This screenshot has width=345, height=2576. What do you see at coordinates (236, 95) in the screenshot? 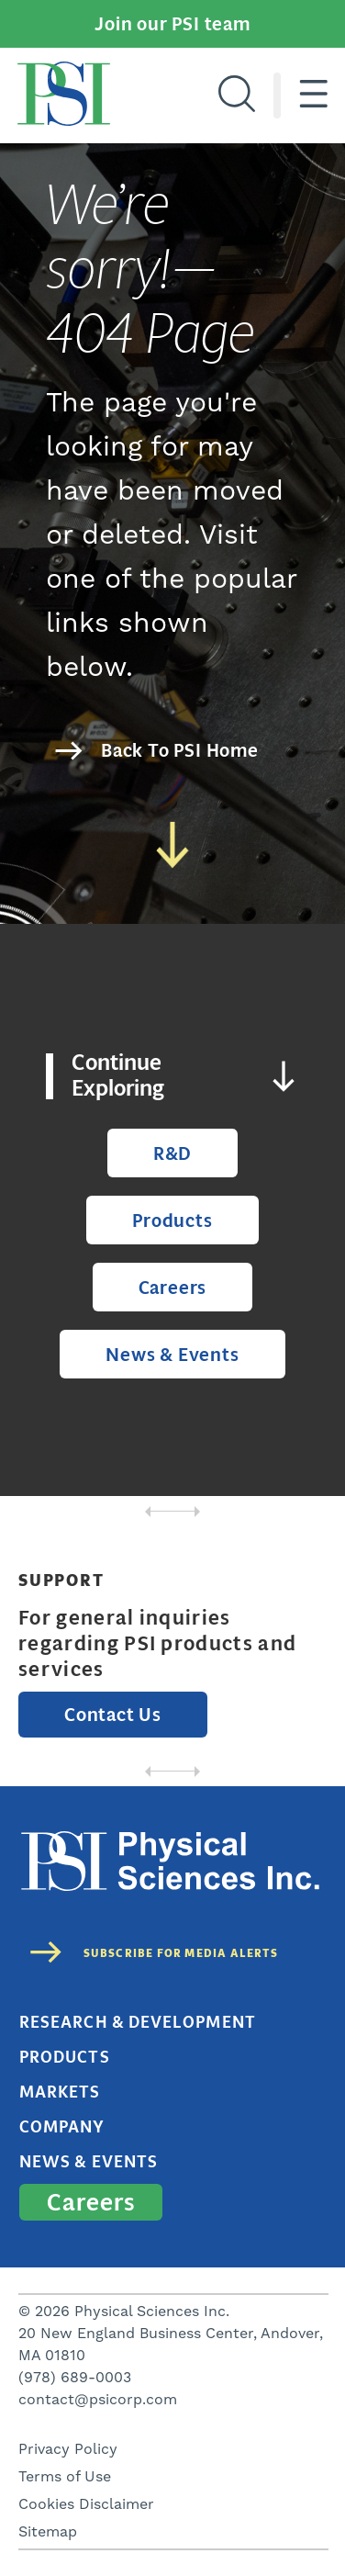
I see `[Search]` at bounding box center [236, 95].